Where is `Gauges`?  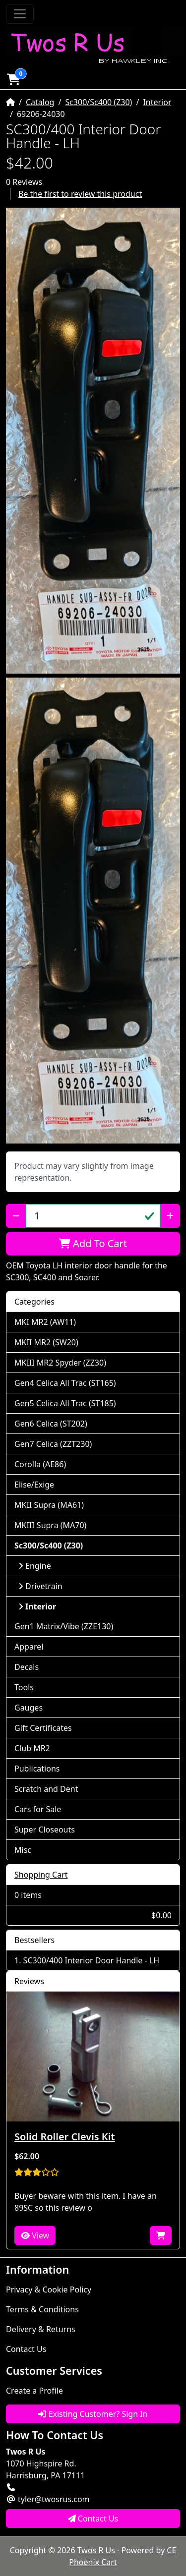
Gauges is located at coordinates (28, 1707).